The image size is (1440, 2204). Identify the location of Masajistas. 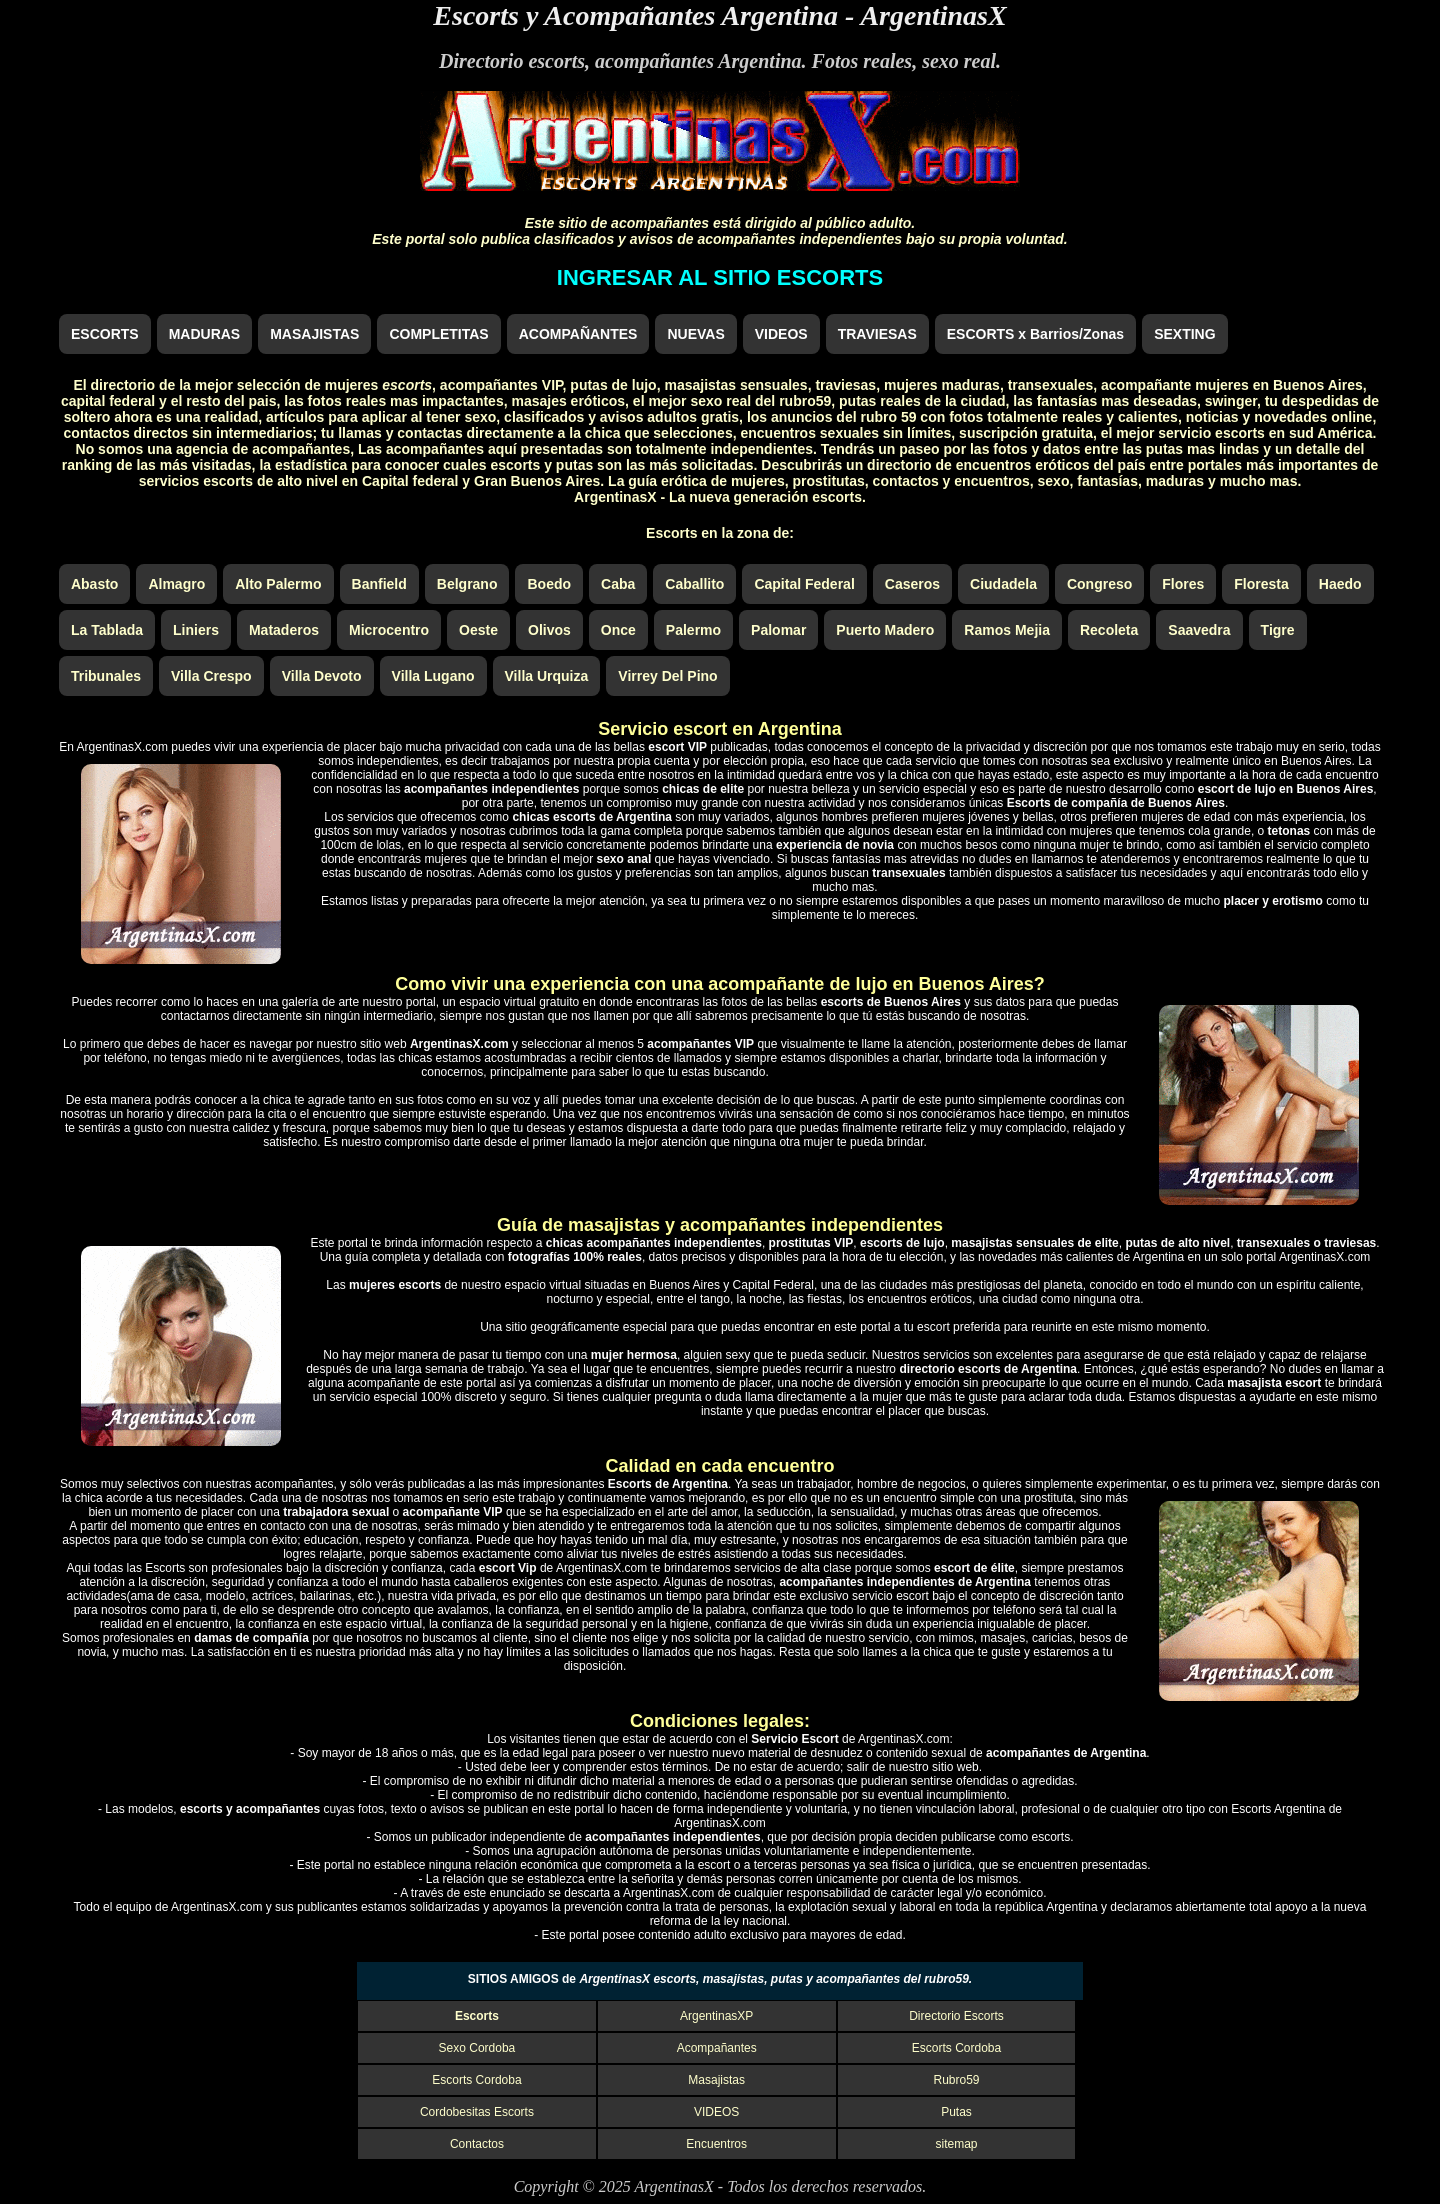
(716, 2080).